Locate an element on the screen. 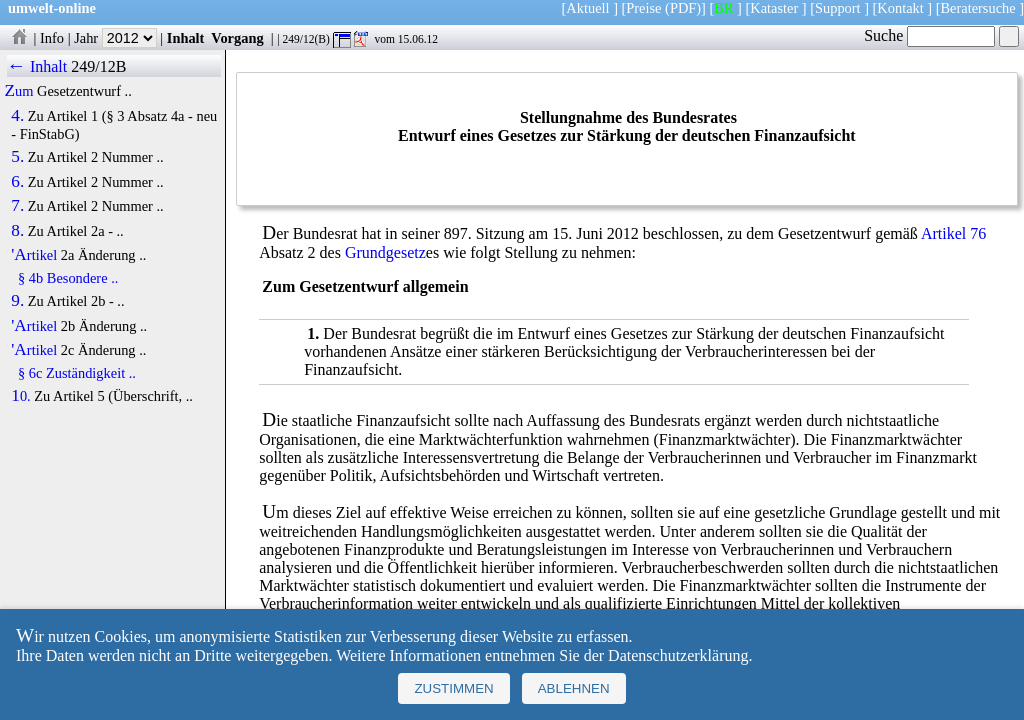 This screenshot has width=1024, height=720. 6. is located at coordinates (17, 182).